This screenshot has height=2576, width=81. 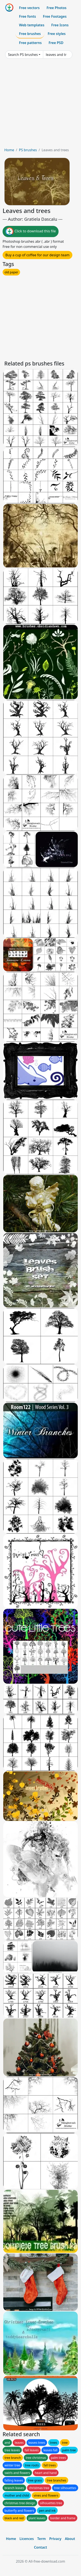 What do you see at coordinates (9, 150) in the screenshot?
I see `Home` at bounding box center [9, 150].